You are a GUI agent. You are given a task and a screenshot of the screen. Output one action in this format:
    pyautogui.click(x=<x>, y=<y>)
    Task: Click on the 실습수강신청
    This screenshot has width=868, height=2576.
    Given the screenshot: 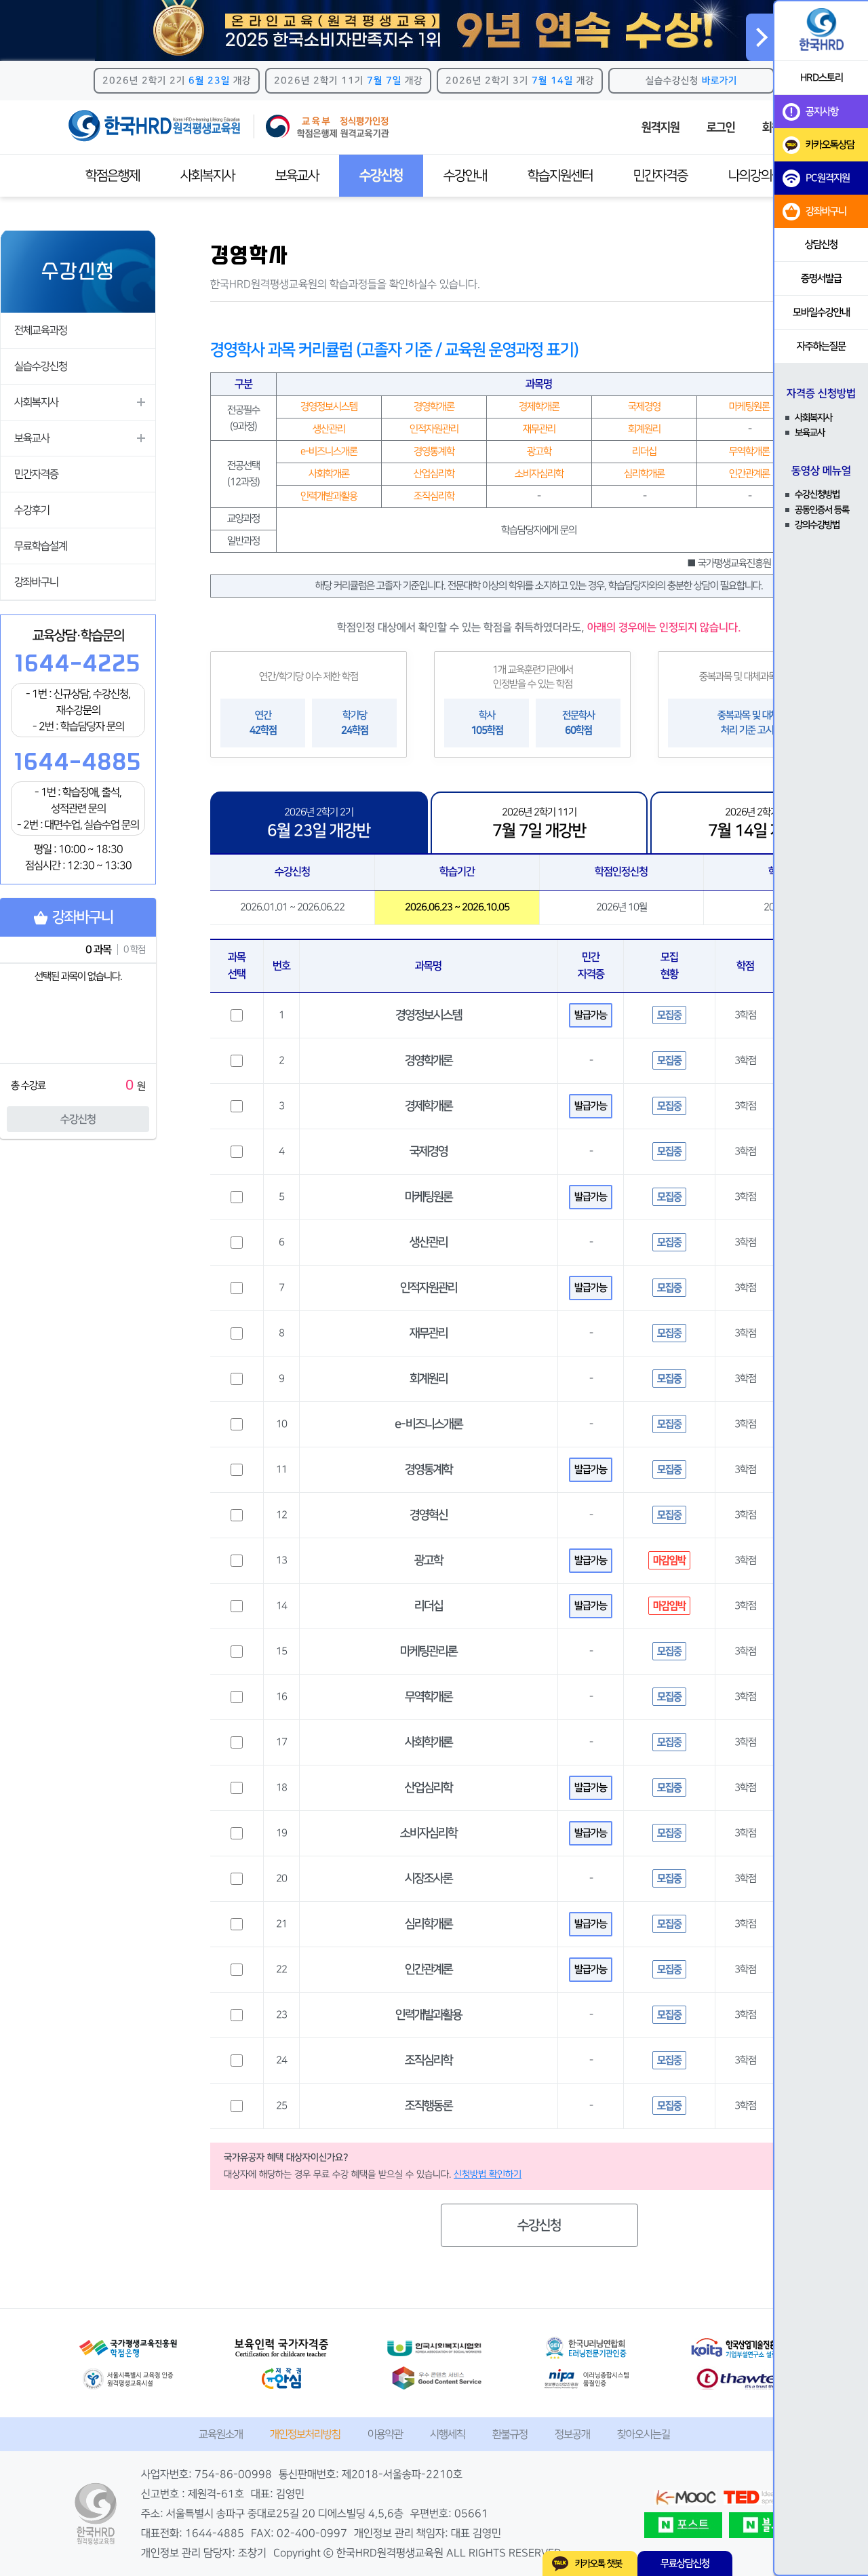 What is the action you would take?
    pyautogui.click(x=691, y=80)
    